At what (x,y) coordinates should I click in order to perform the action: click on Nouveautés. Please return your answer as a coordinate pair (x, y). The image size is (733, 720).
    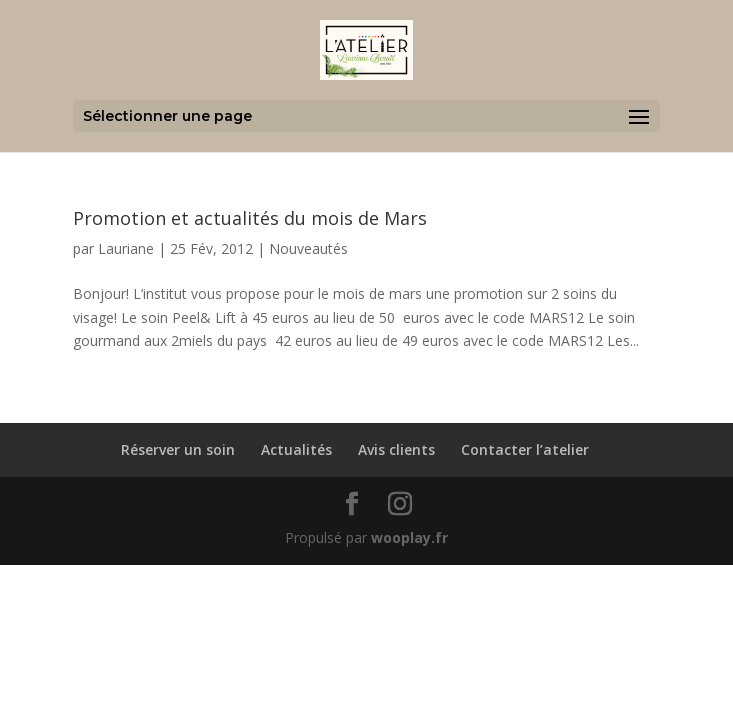
    Looking at the image, I should click on (308, 248).